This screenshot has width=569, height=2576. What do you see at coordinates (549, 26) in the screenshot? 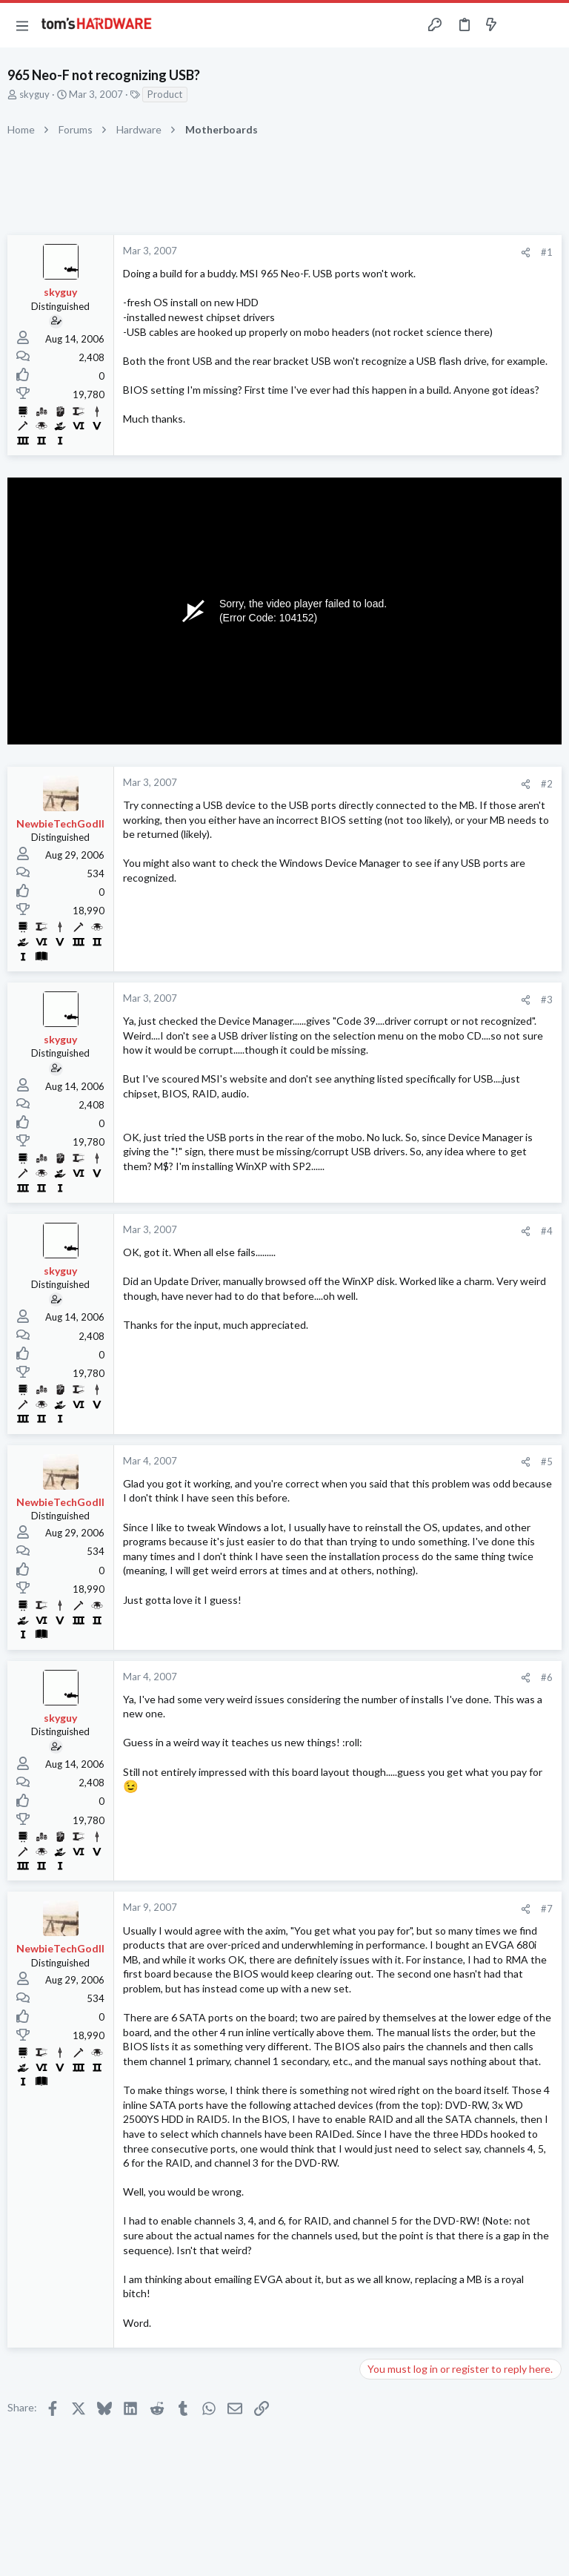
I see `[Search]` at bounding box center [549, 26].